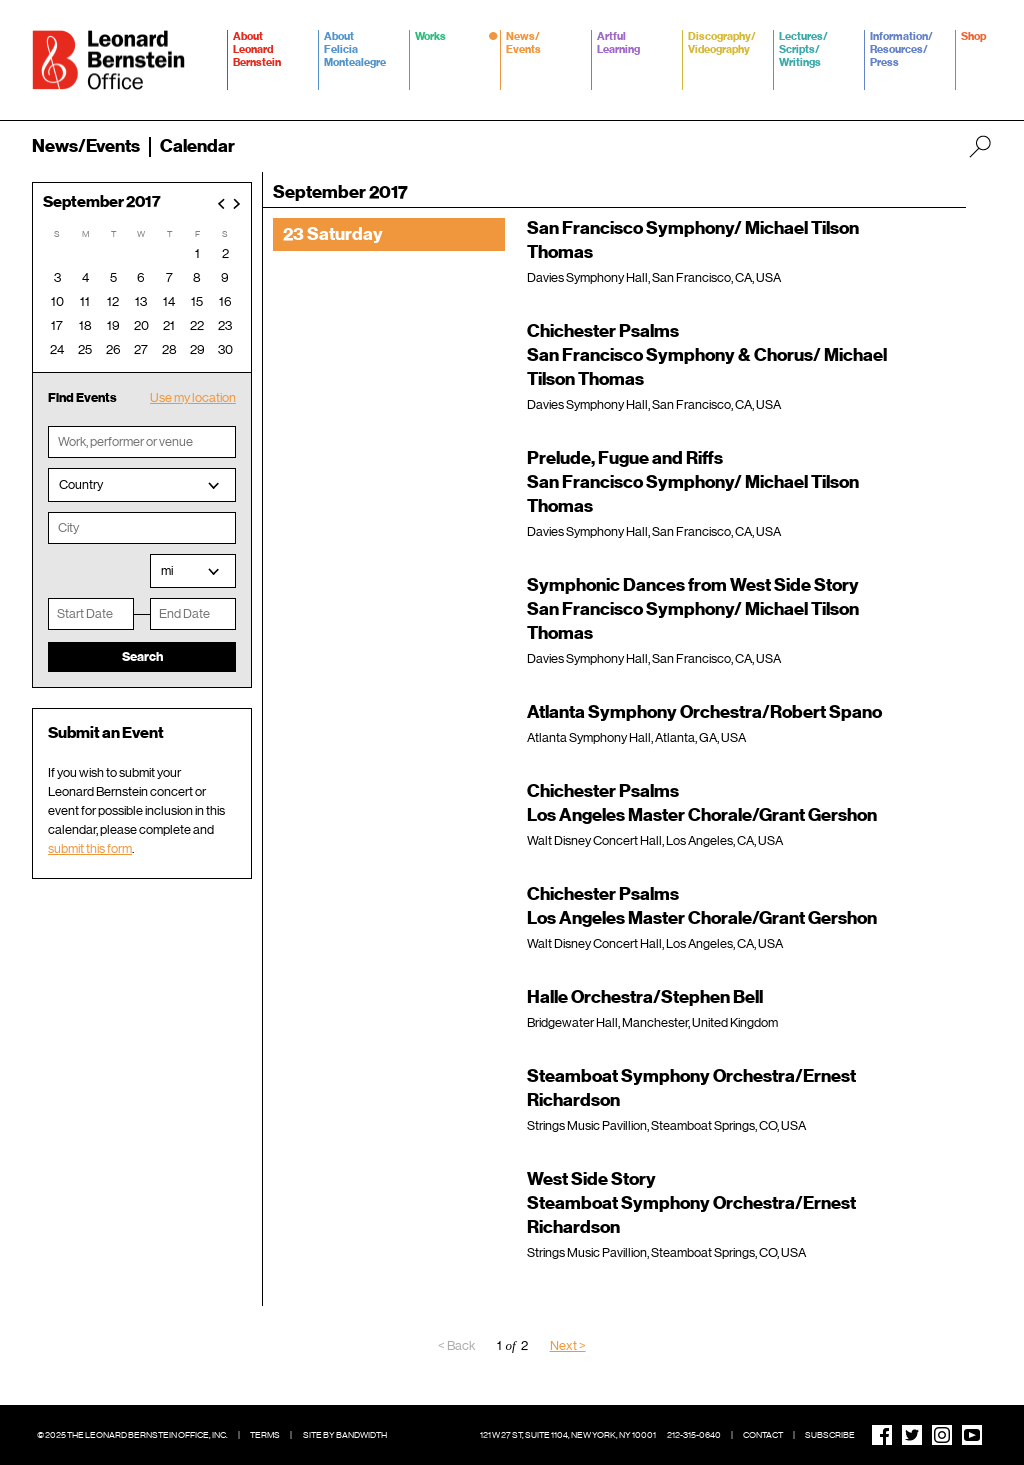 Image resolution: width=1024 pixels, height=1465 pixels. Describe the element at coordinates (197, 301) in the screenshot. I see `15` at that location.